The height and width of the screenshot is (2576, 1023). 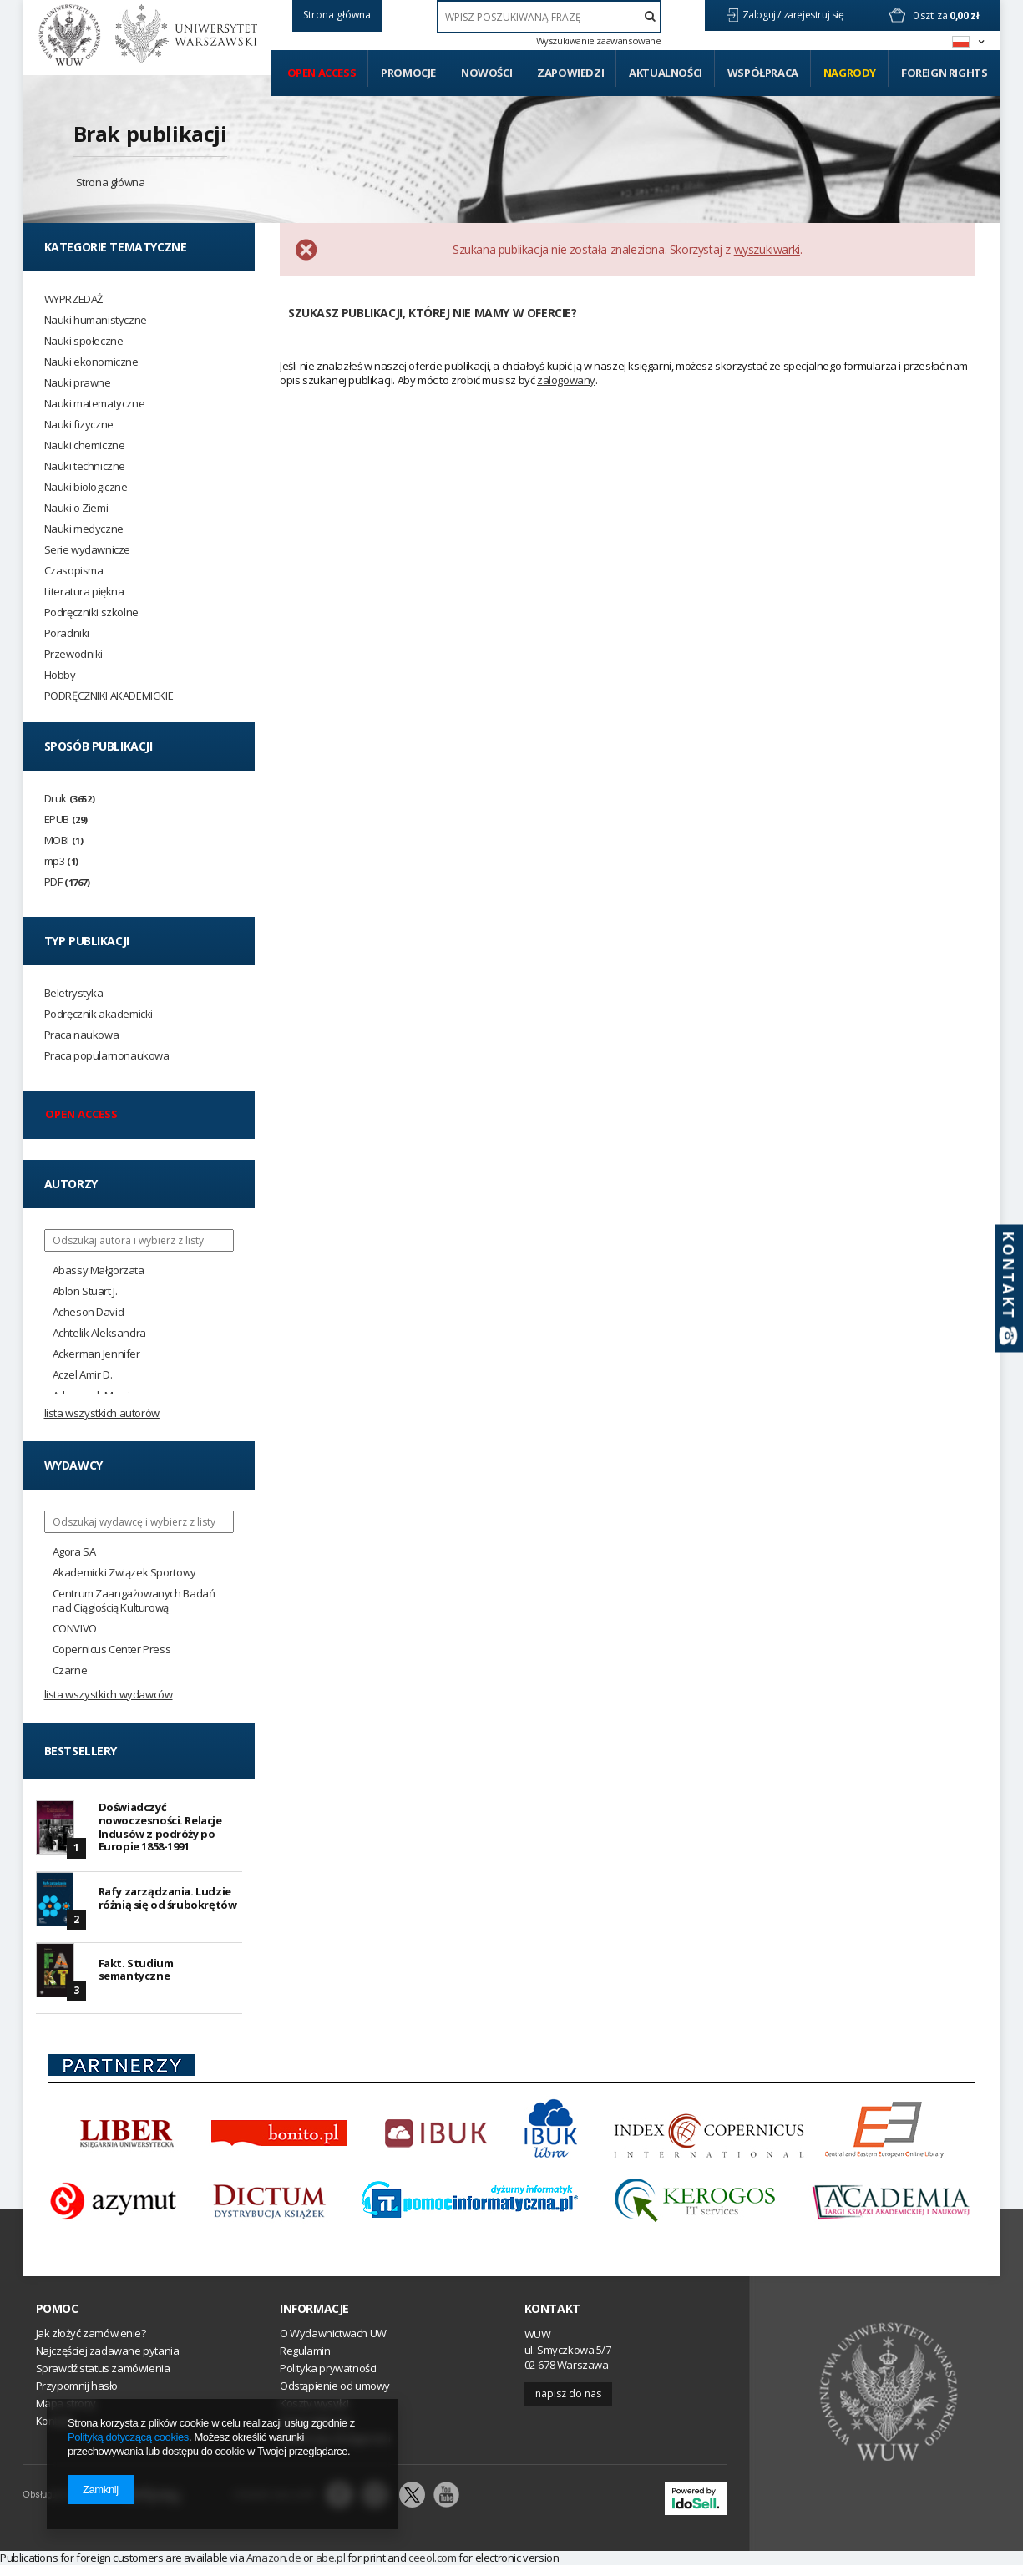 I want to click on Czarne, so click(x=70, y=1670).